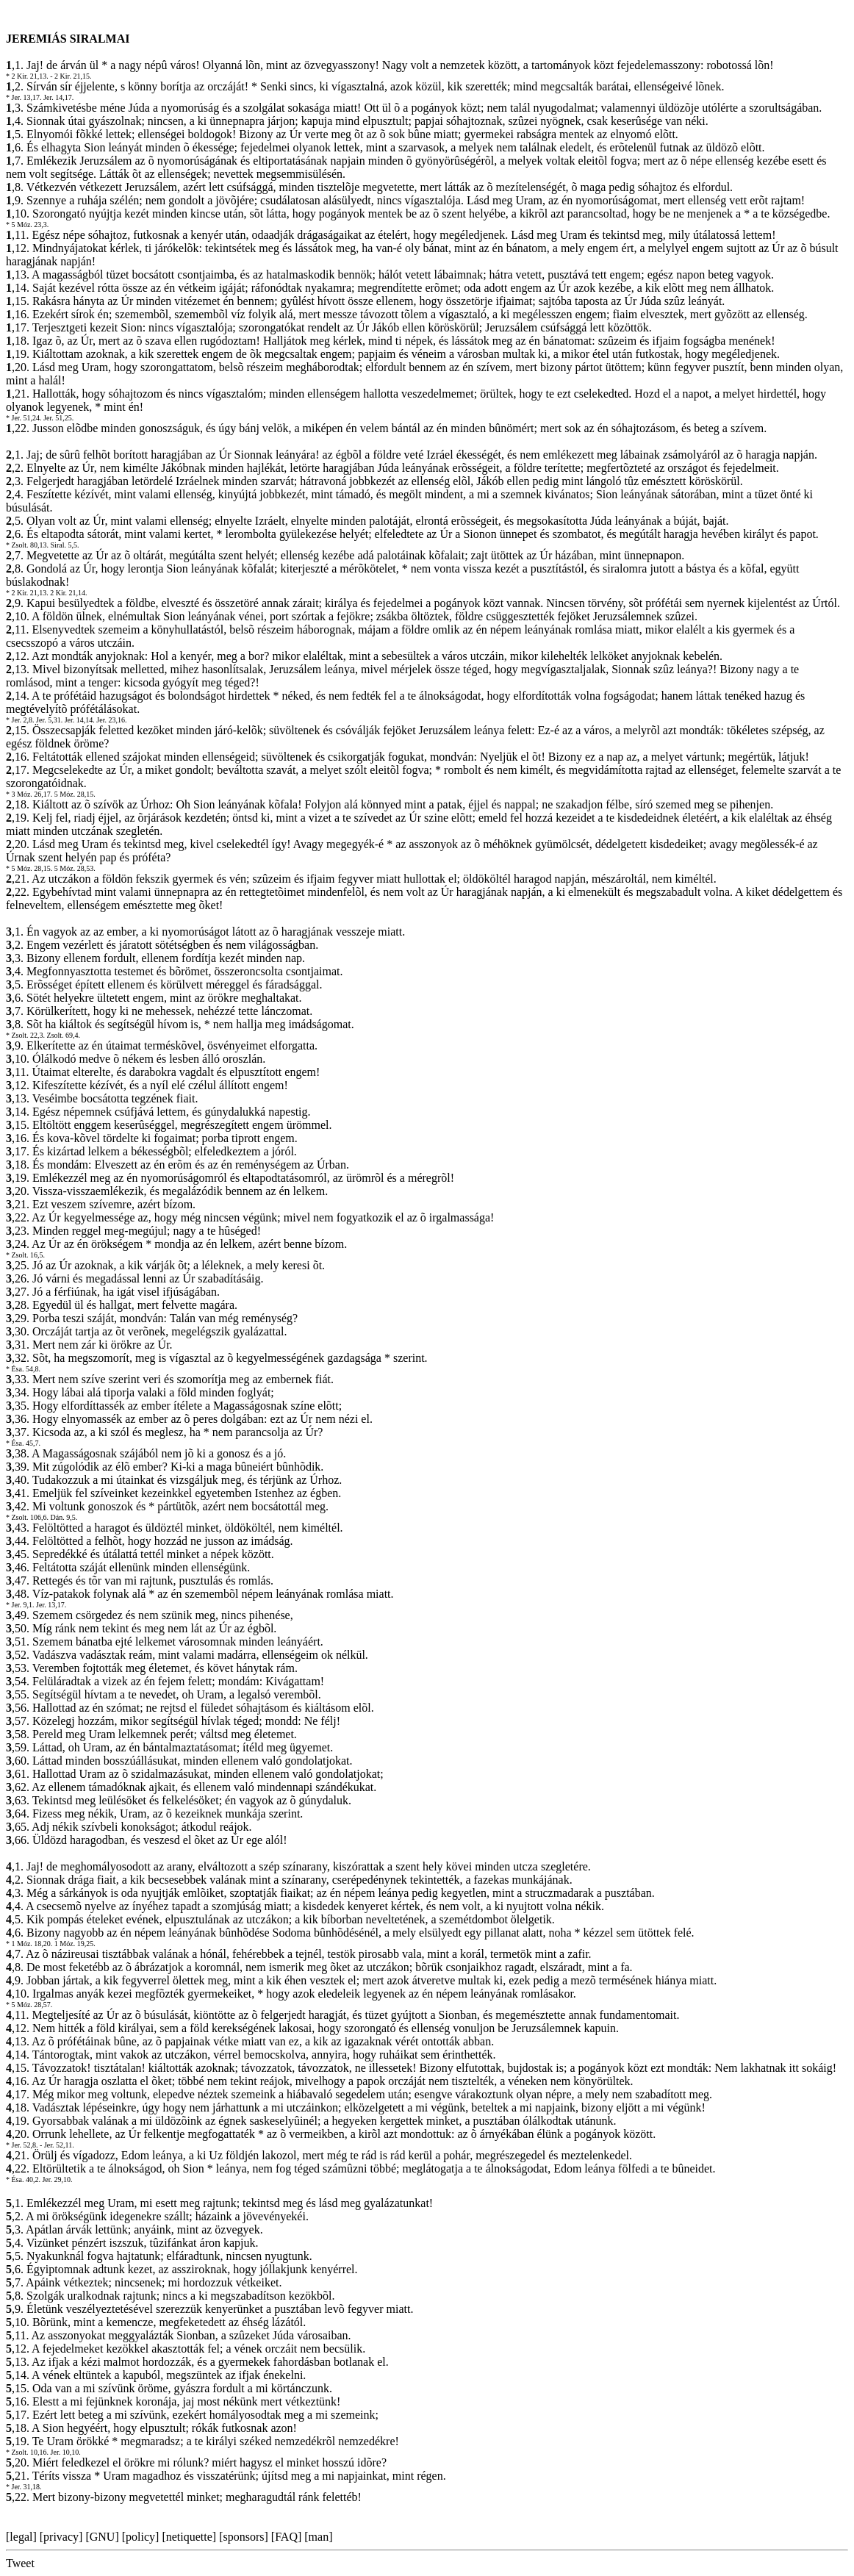 The width and height of the screenshot is (854, 2576). I want to click on * Zsolt. 16,5., so click(25, 1255).